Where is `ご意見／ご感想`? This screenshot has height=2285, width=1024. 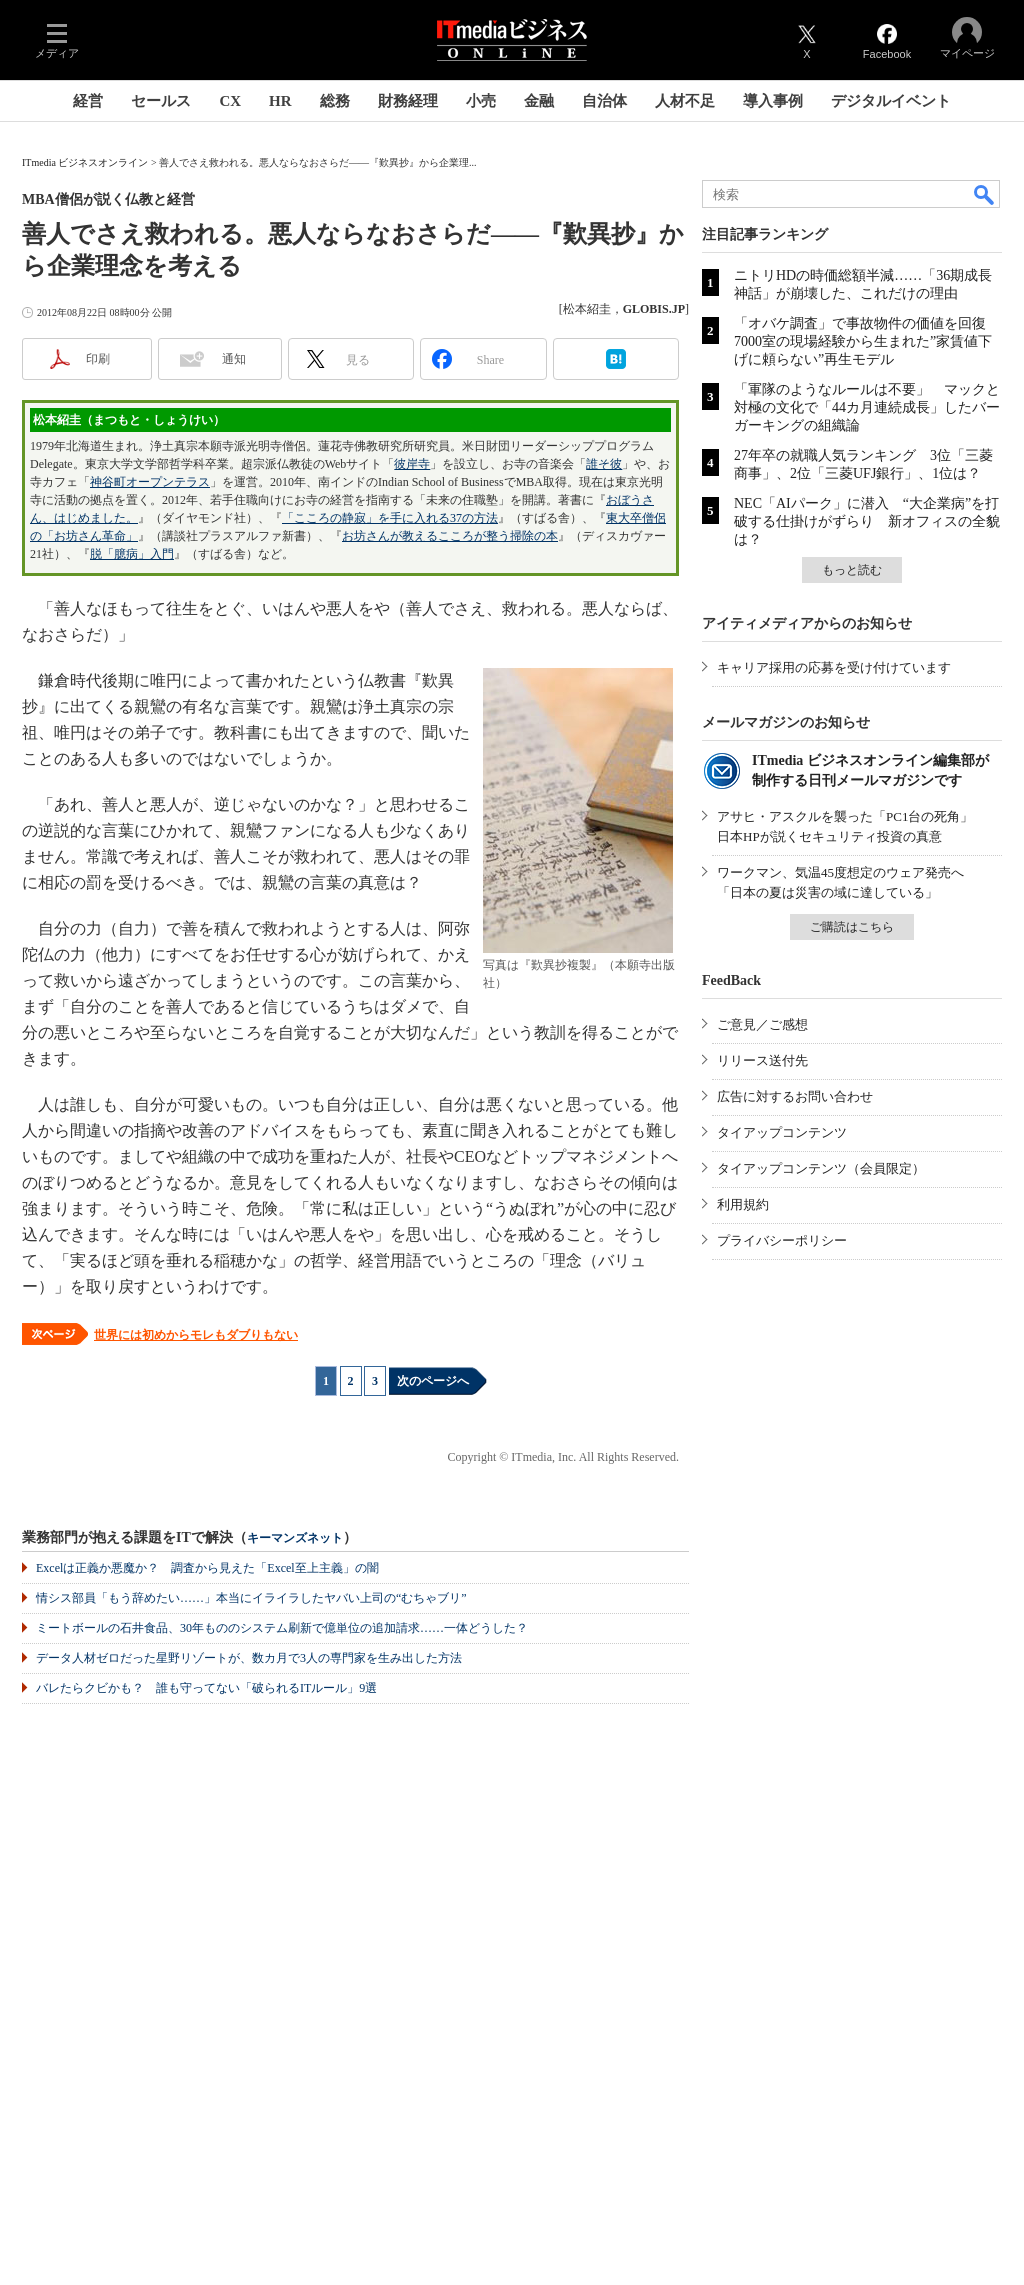 ご意見／ご感想 is located at coordinates (762, 1024).